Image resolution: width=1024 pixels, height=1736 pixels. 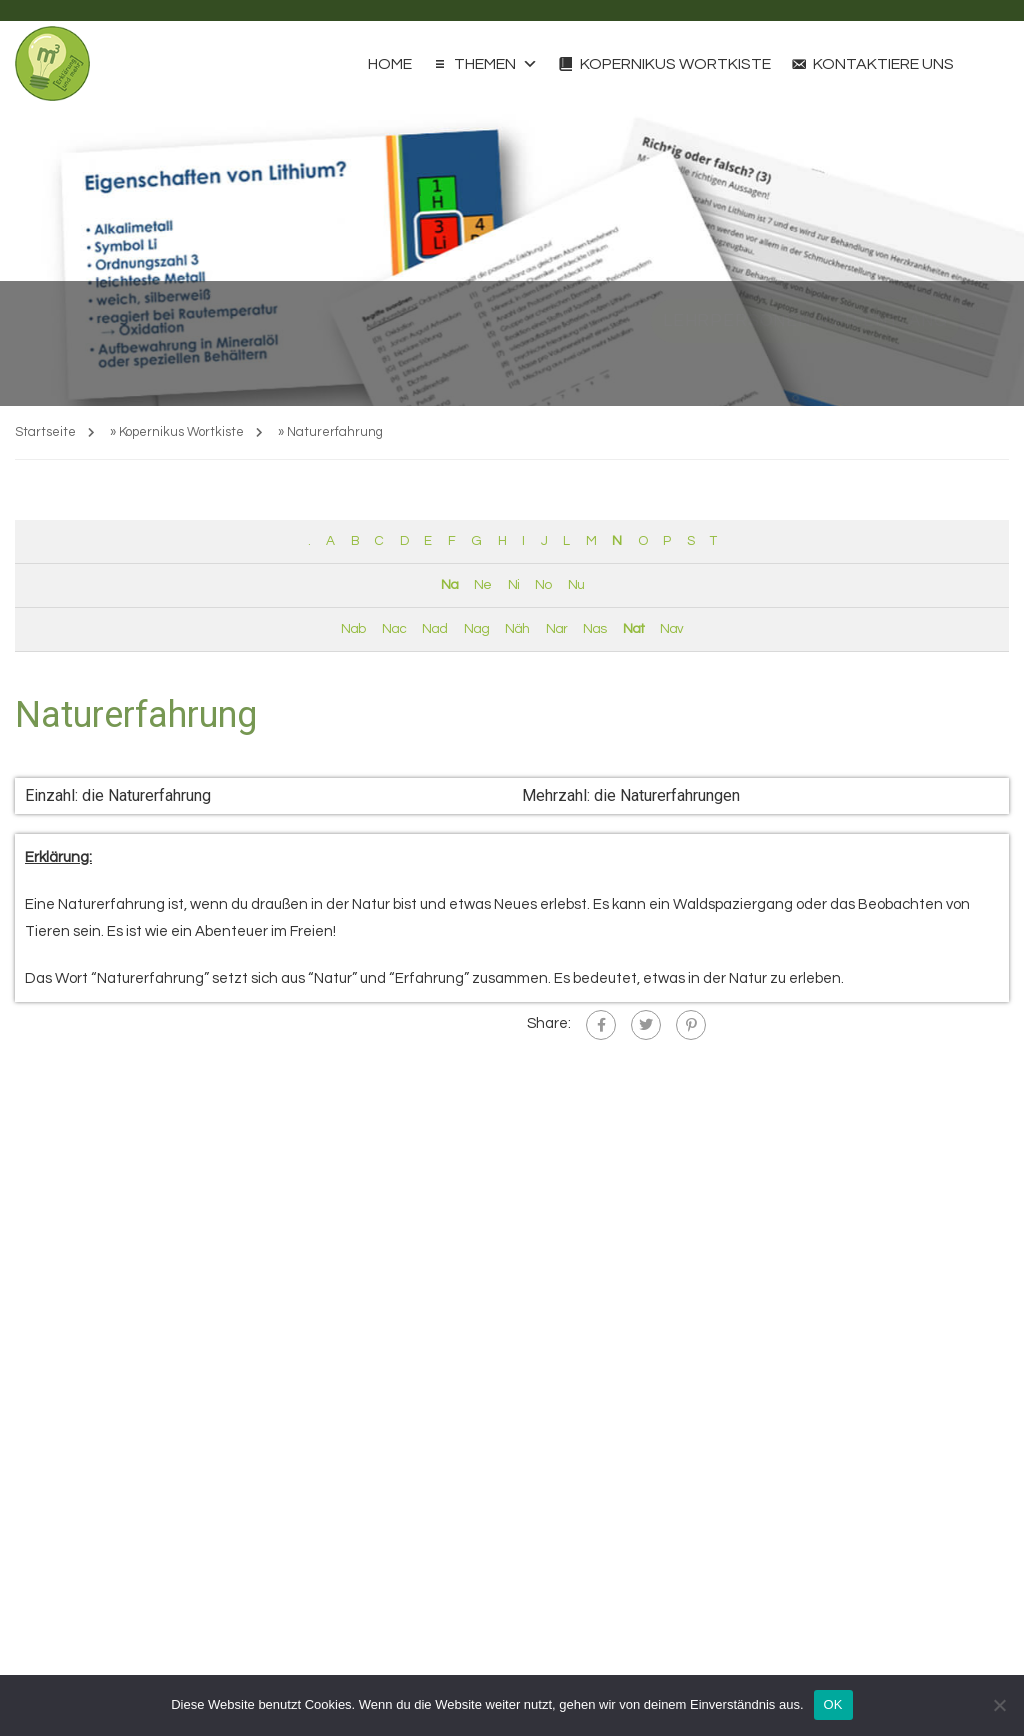 What do you see at coordinates (556, 629) in the screenshot?
I see `Nar` at bounding box center [556, 629].